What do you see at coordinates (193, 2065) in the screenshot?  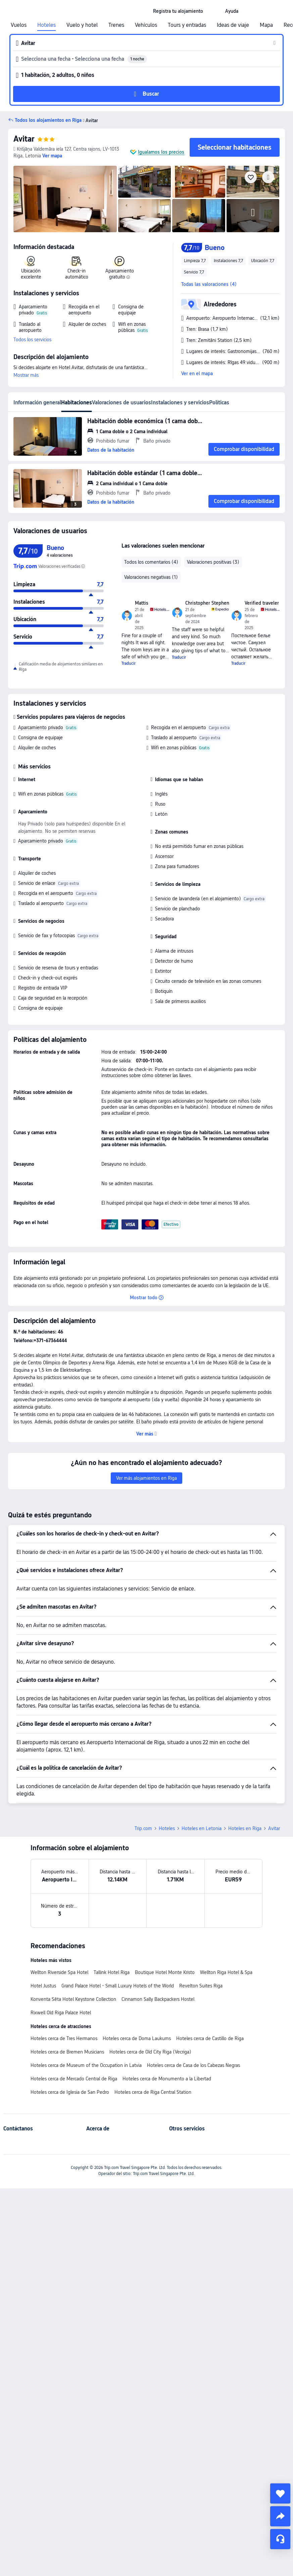 I see `Hoteles cerca de Casa de los Cabezas Negras` at bounding box center [193, 2065].